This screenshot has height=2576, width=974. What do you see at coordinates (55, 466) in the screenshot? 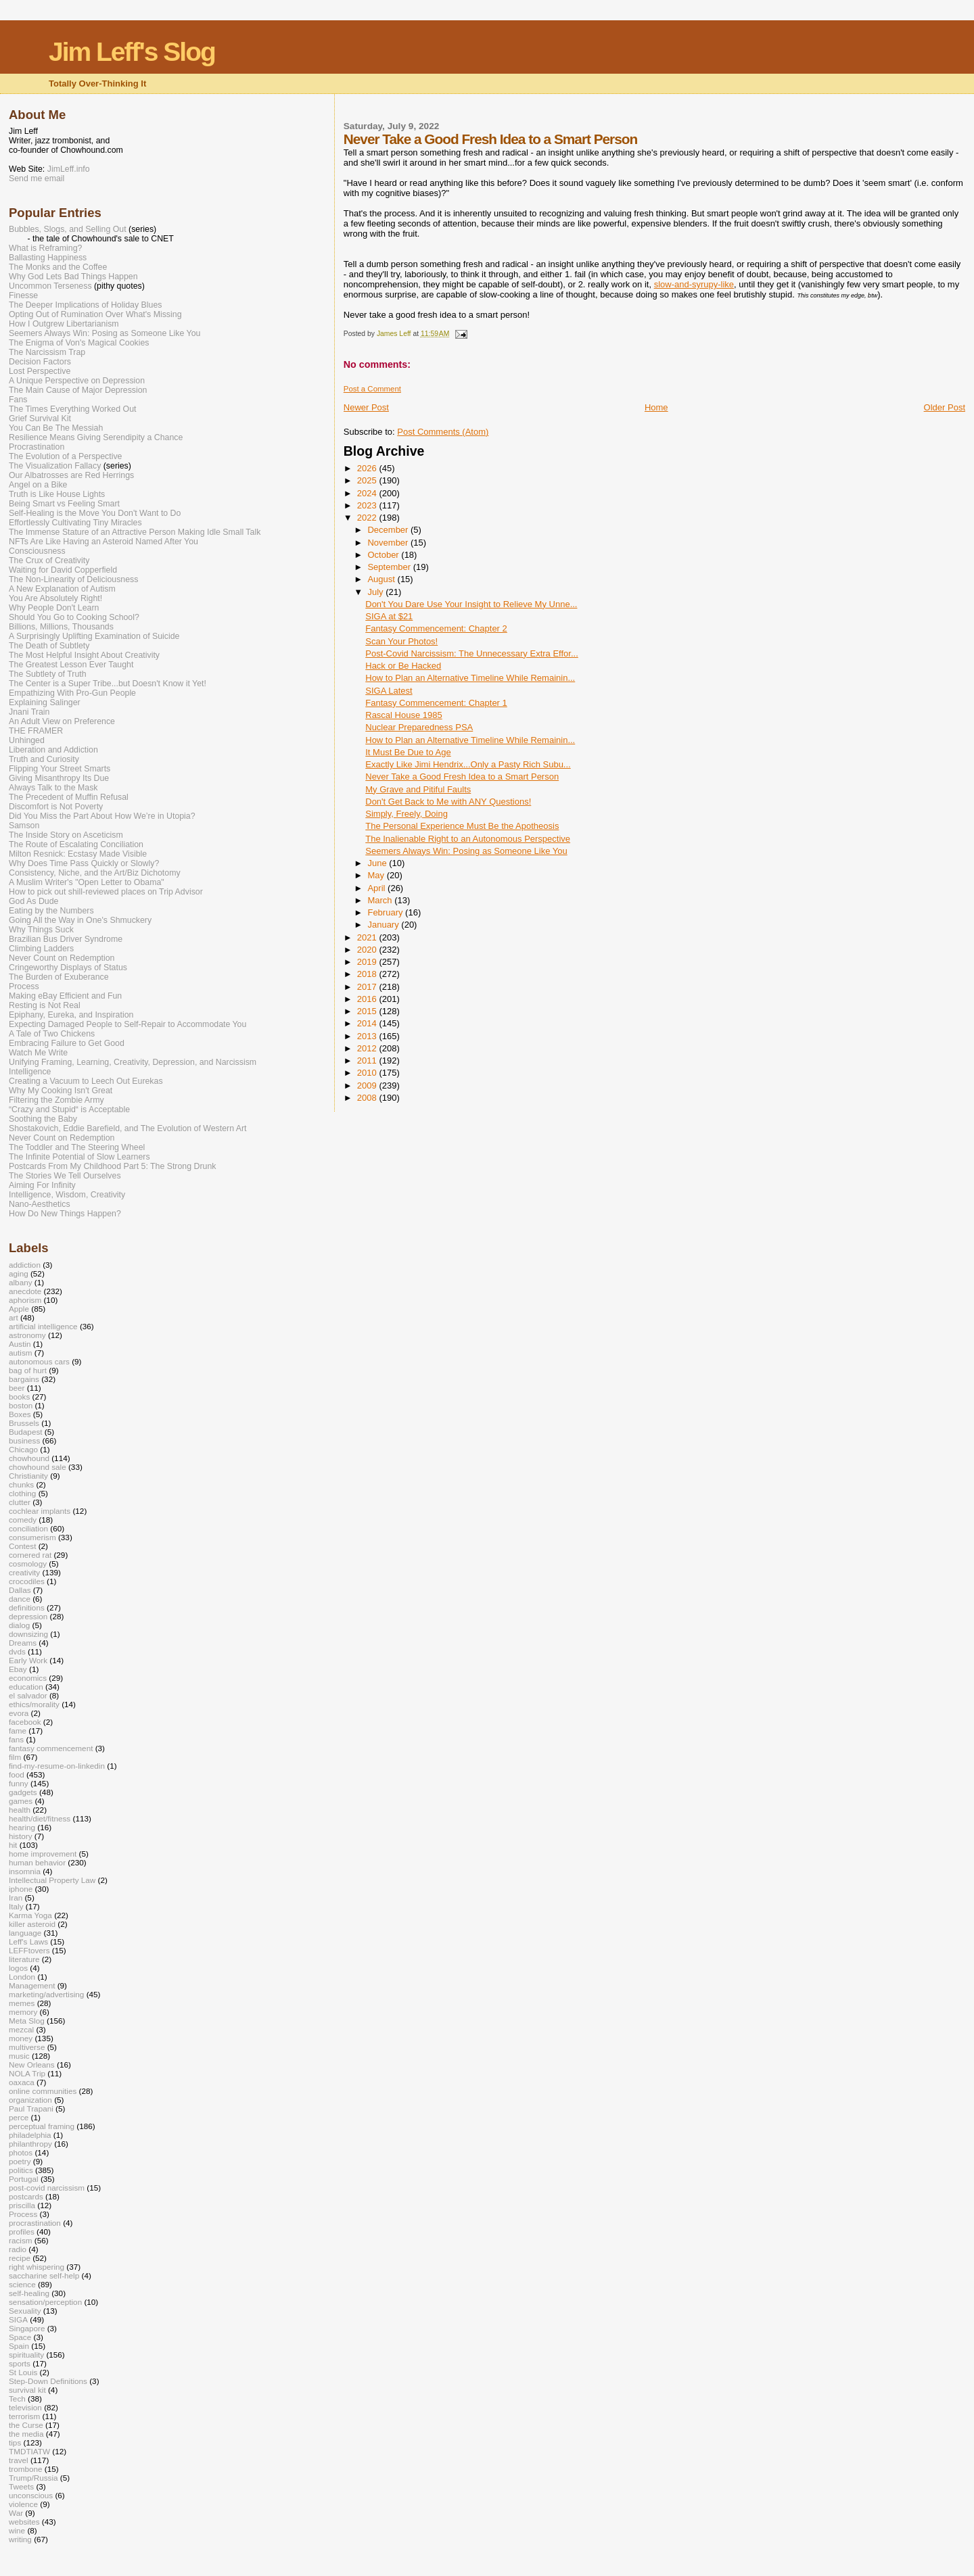
I see `The Visualization Fallacy` at bounding box center [55, 466].